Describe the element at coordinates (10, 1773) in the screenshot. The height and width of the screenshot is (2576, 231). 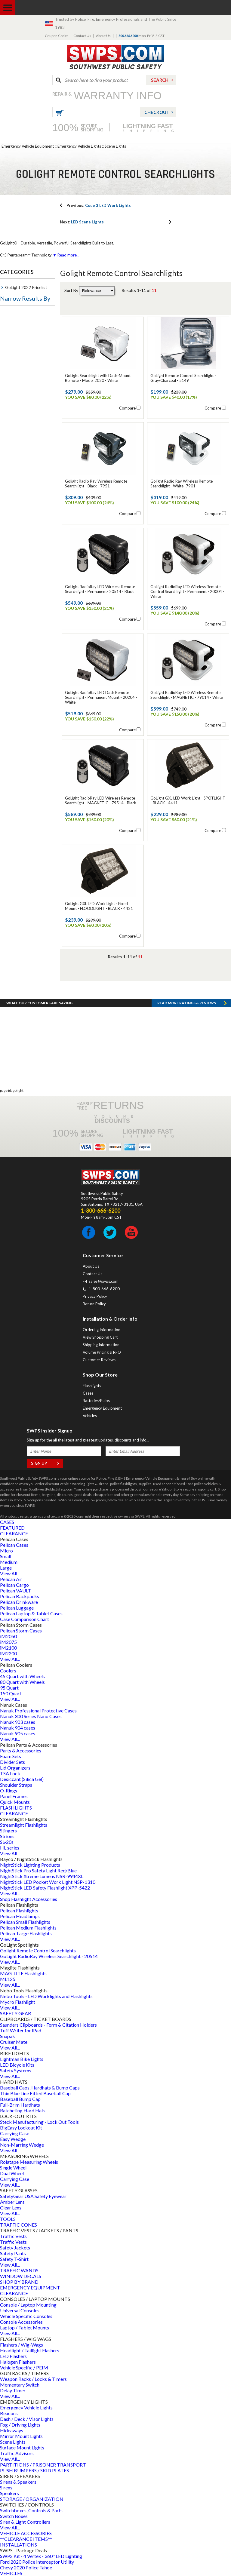
I see `TSA Lock` at that location.